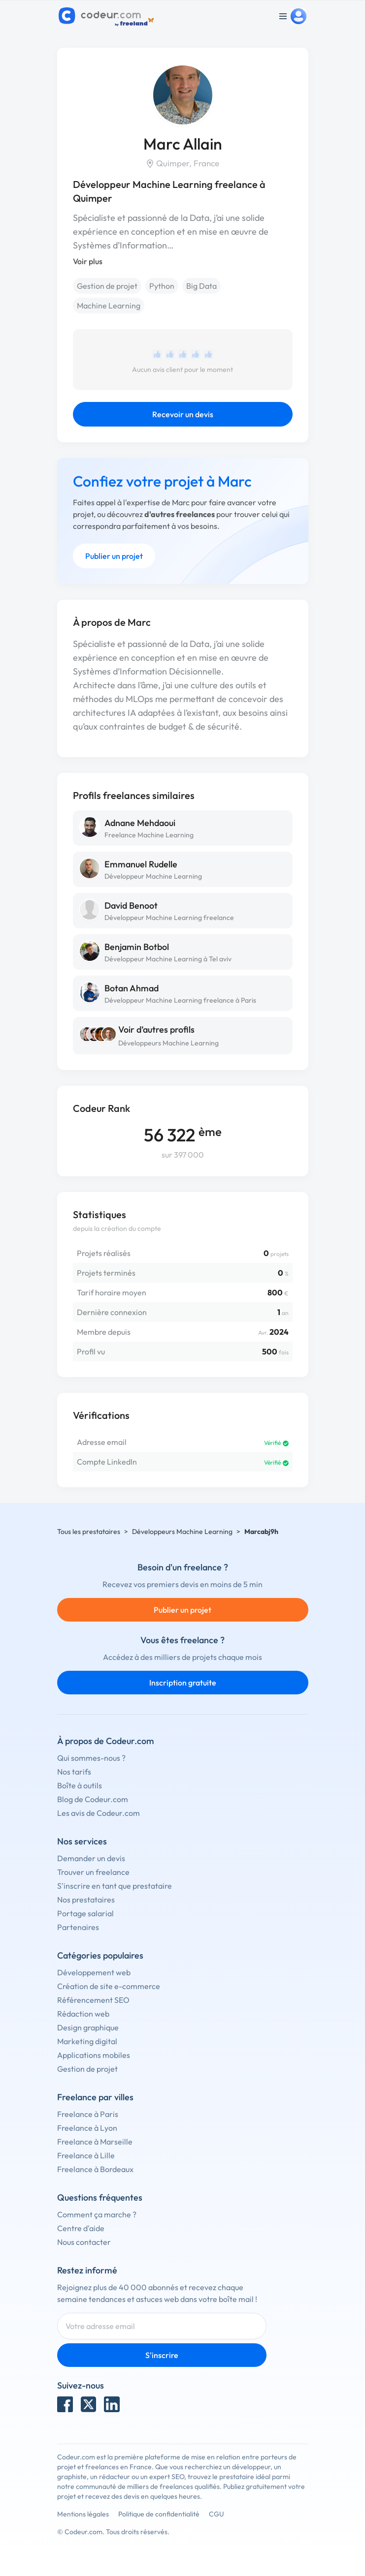 Image resolution: width=365 pixels, height=2576 pixels. What do you see at coordinates (91, 1758) in the screenshot?
I see `Qui sommes-nous ?` at bounding box center [91, 1758].